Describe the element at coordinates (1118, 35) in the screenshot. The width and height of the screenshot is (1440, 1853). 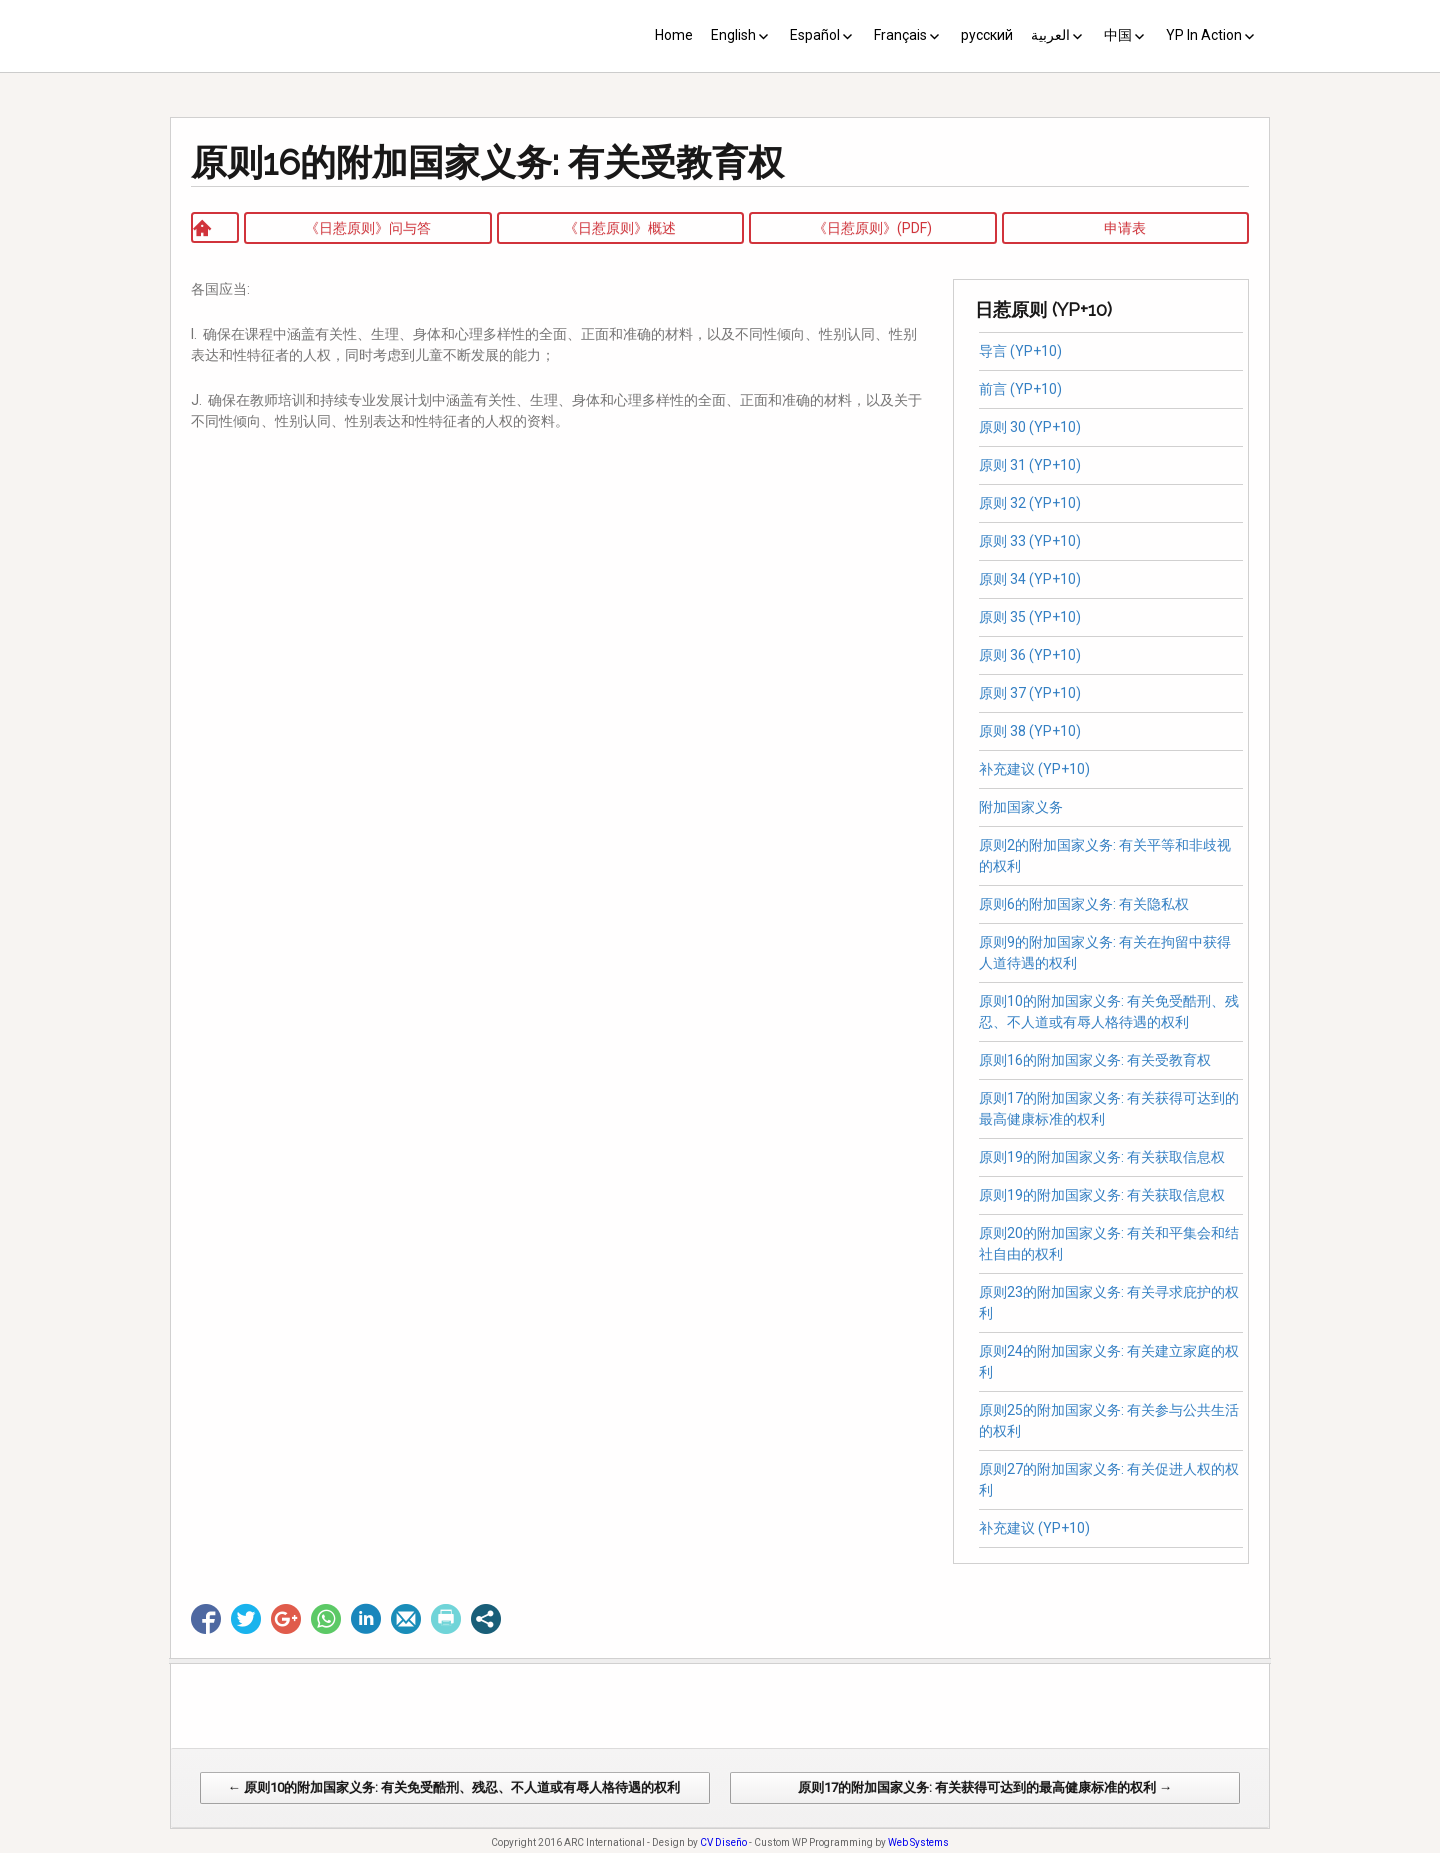
I see `中国` at that location.